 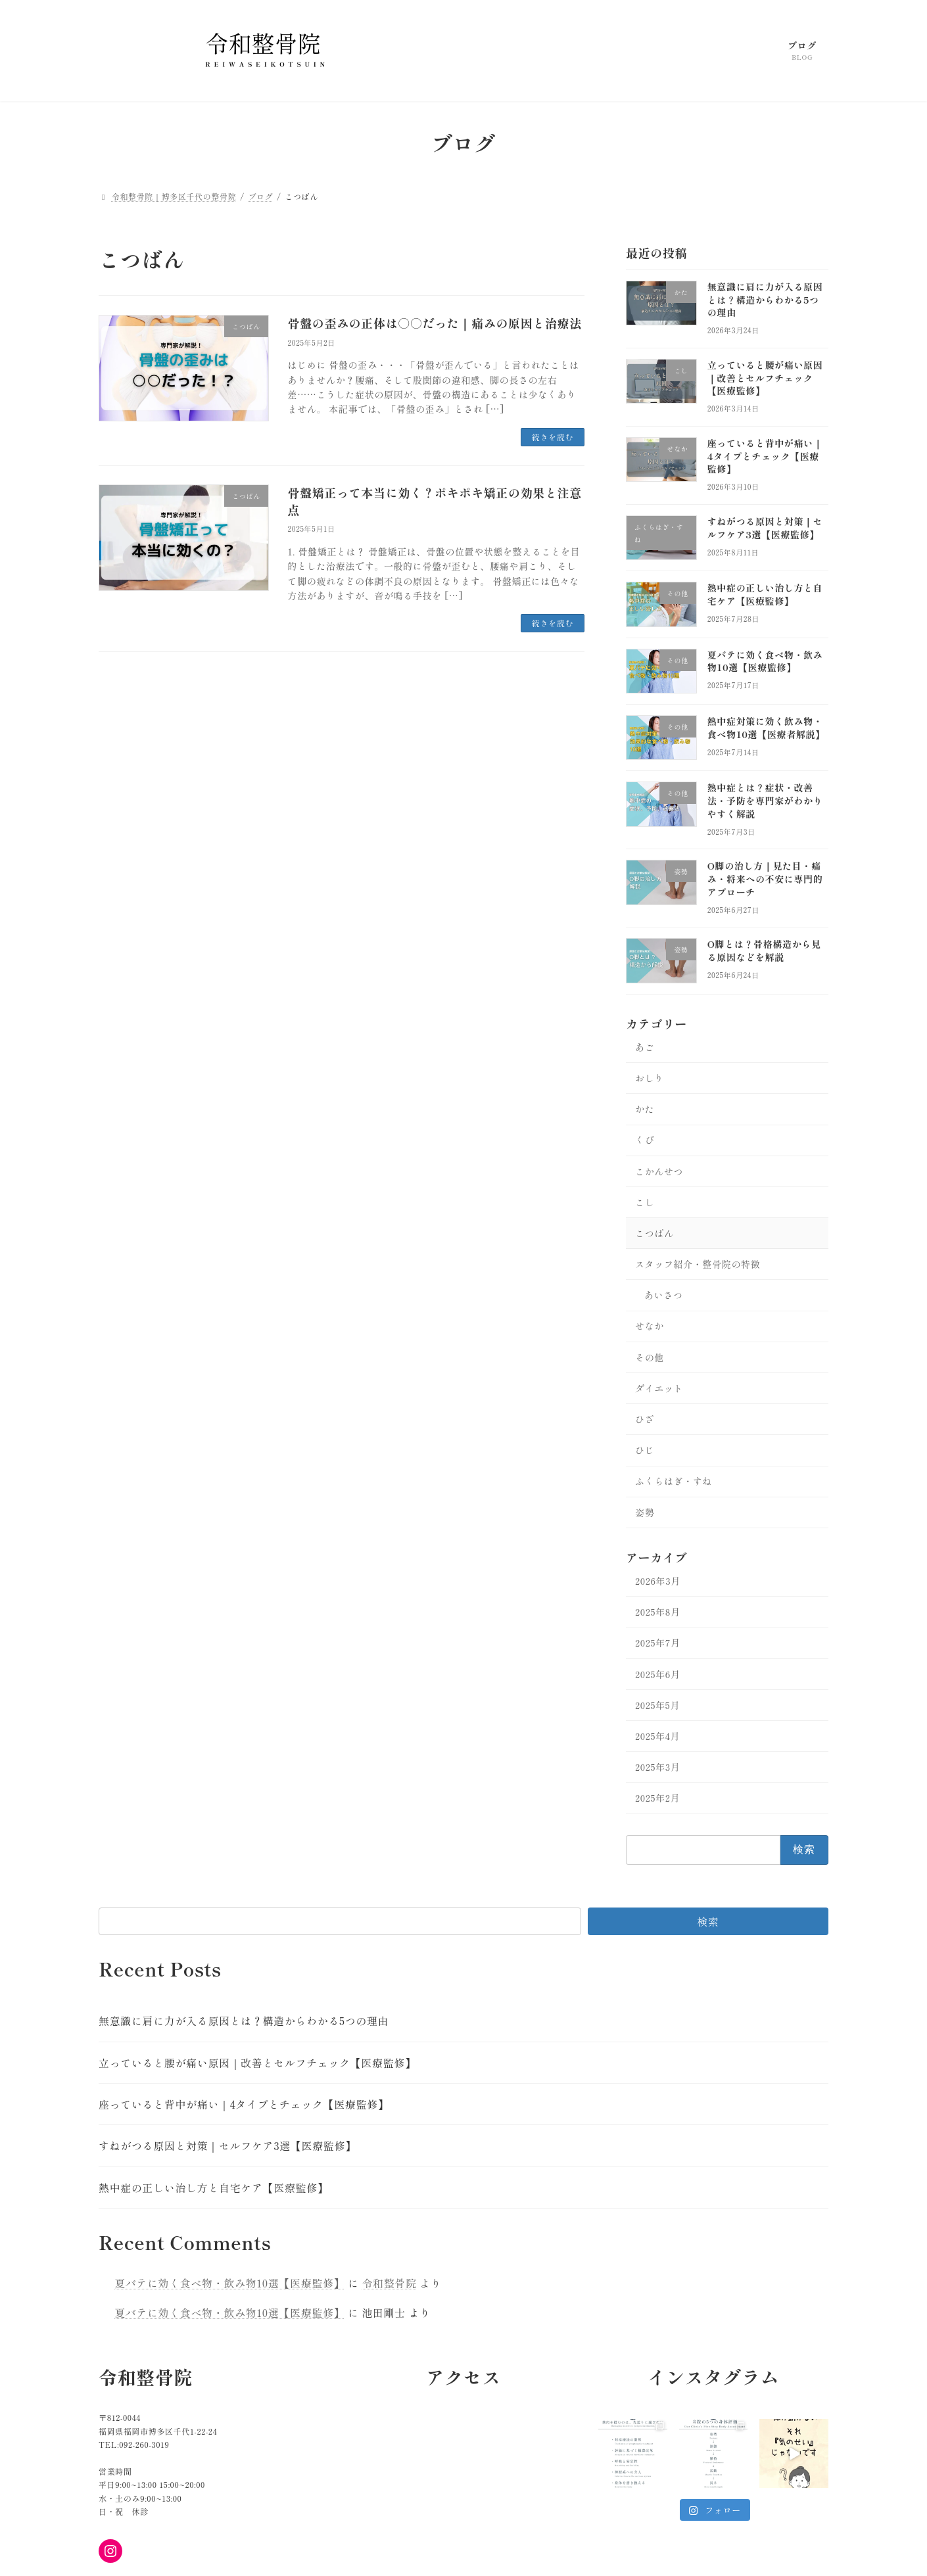 What do you see at coordinates (657, 1798) in the screenshot?
I see `2025年2月` at bounding box center [657, 1798].